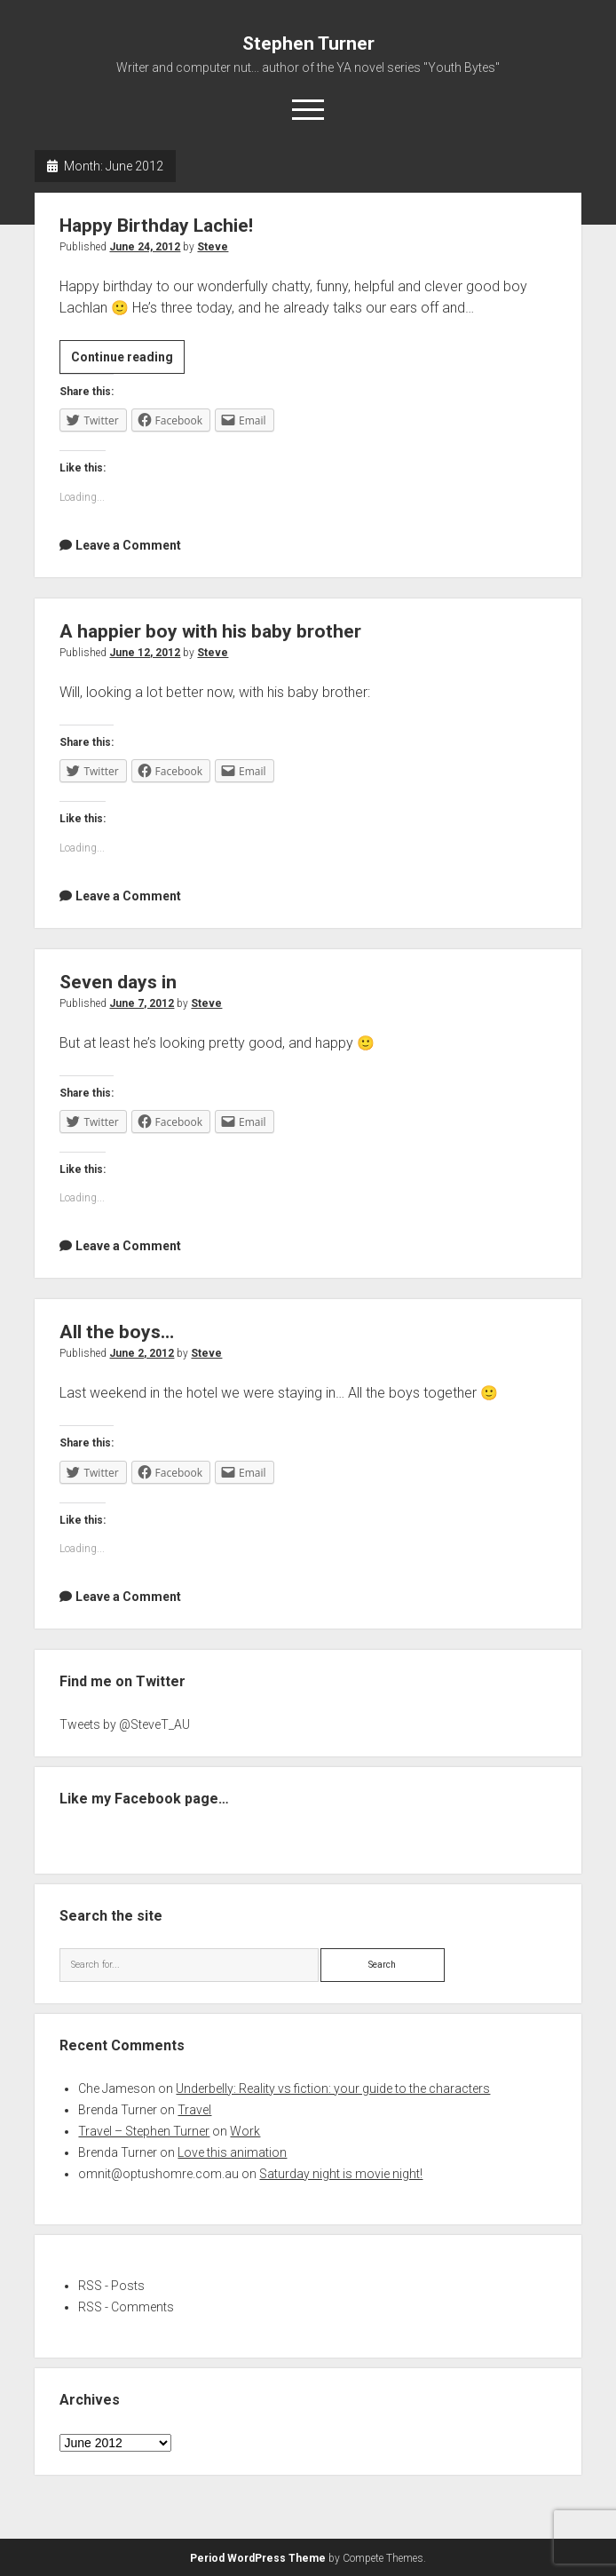 The image size is (616, 2576). What do you see at coordinates (116, 1332) in the screenshot?
I see `All the boys…` at bounding box center [116, 1332].